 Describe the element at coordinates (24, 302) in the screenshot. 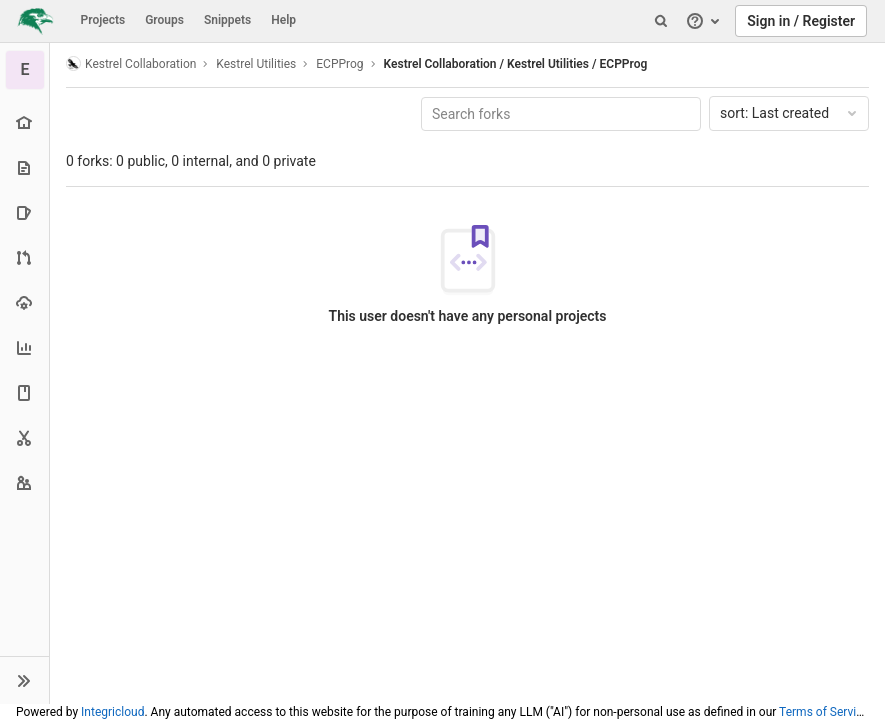

I see `[Operations]` at that location.